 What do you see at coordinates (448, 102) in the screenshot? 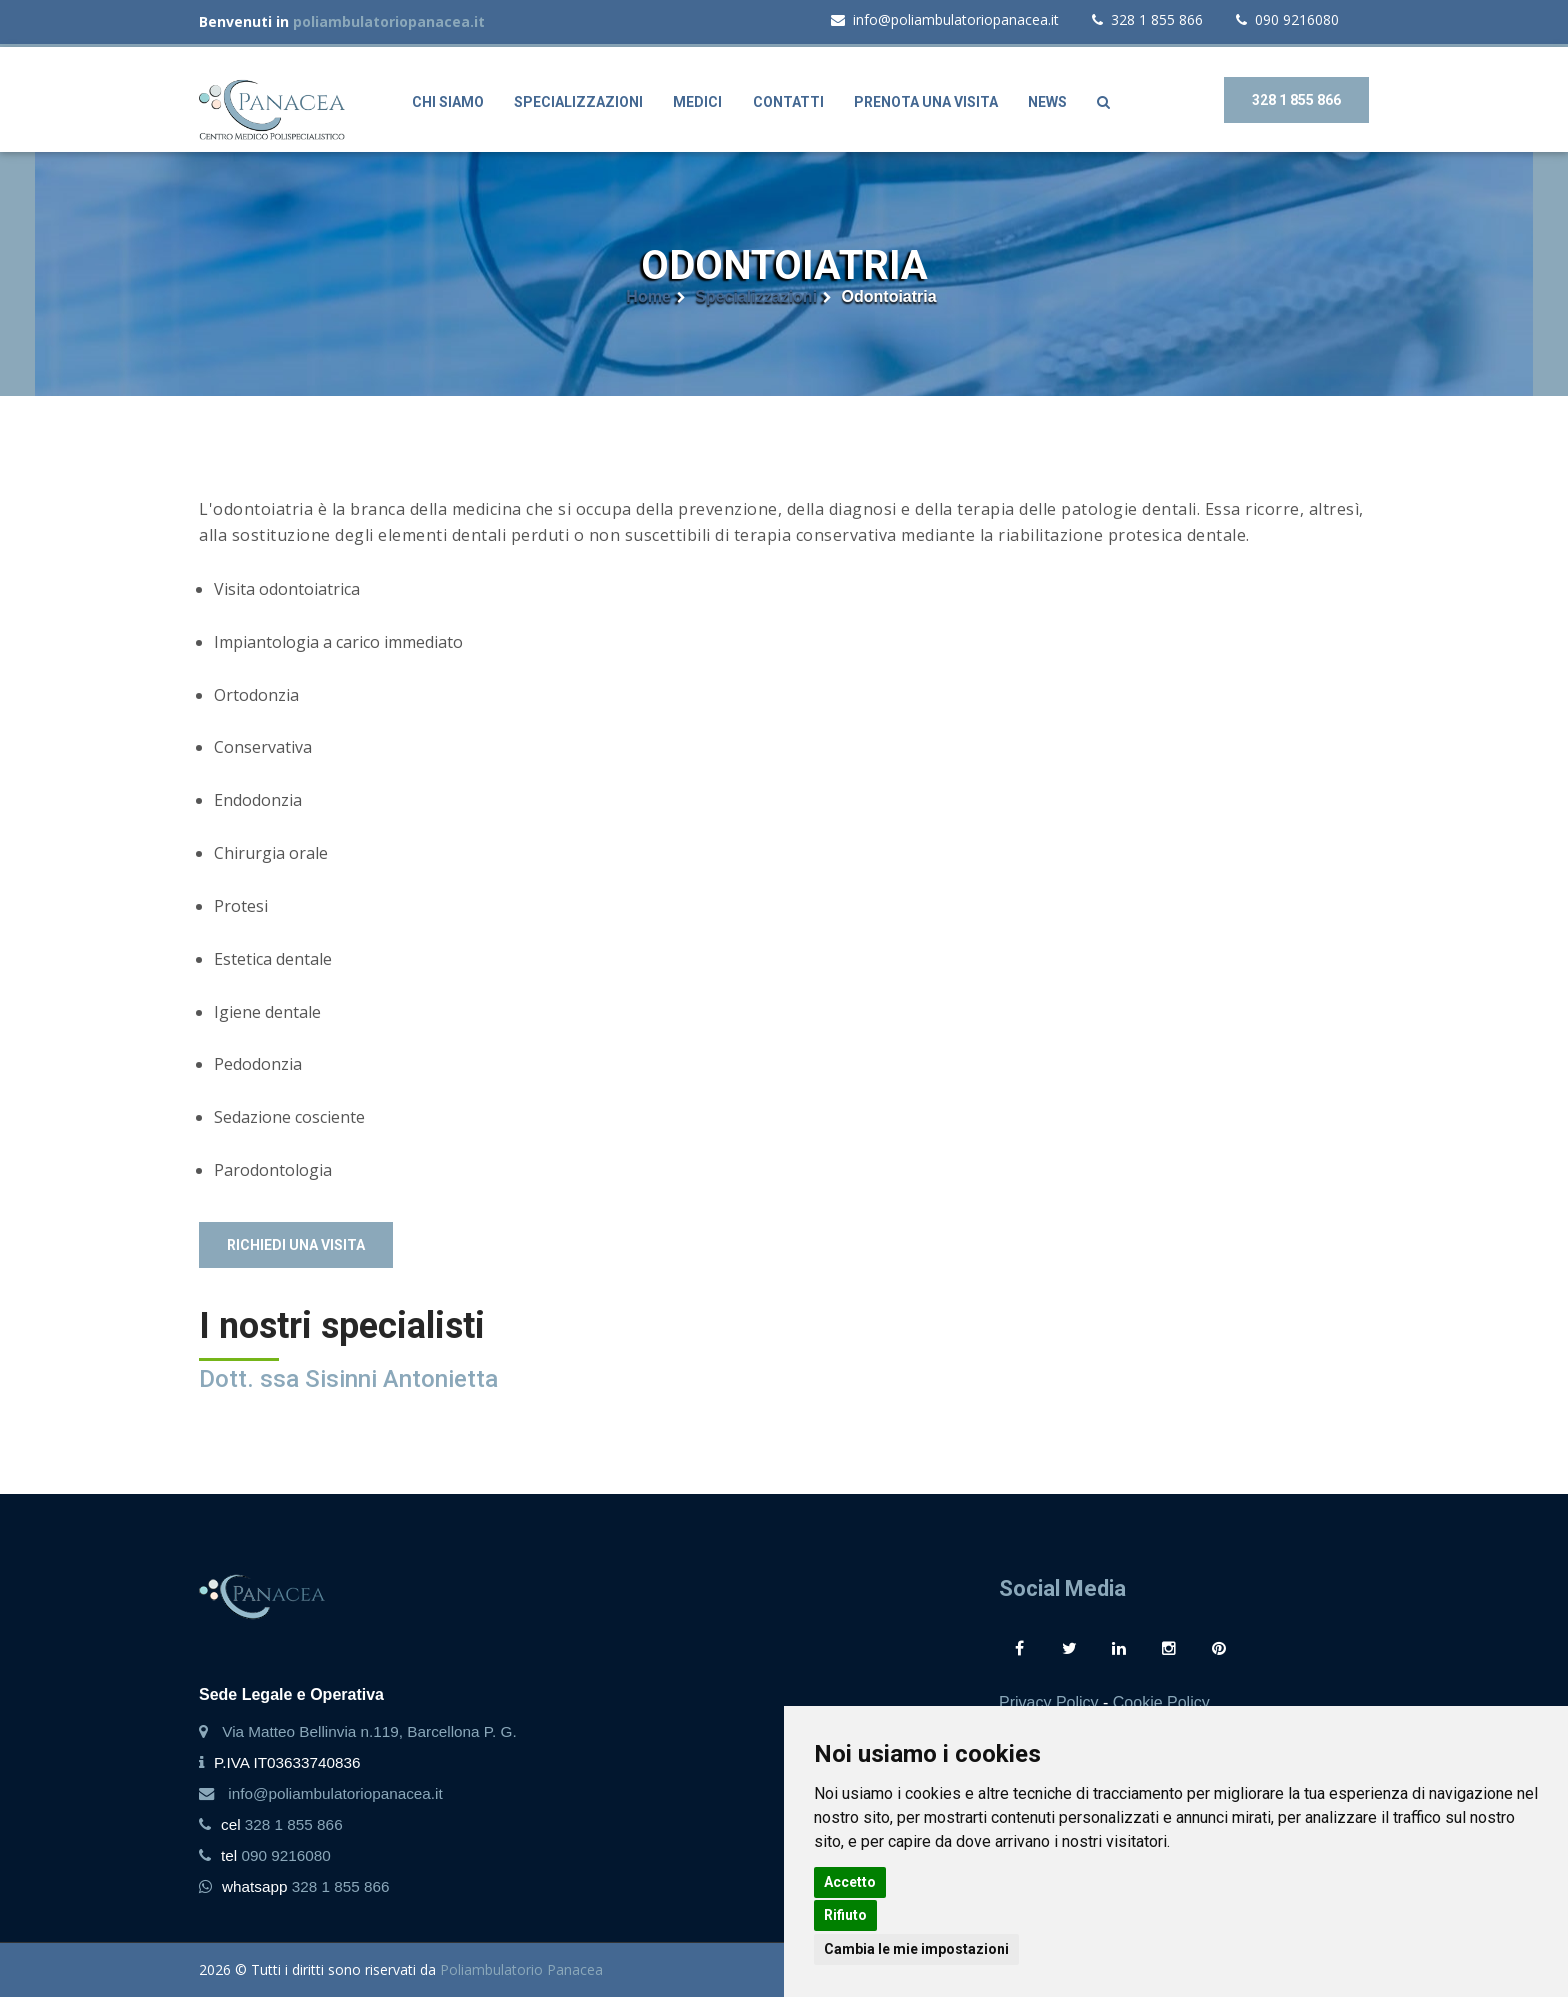
I see `Chi siamo` at bounding box center [448, 102].